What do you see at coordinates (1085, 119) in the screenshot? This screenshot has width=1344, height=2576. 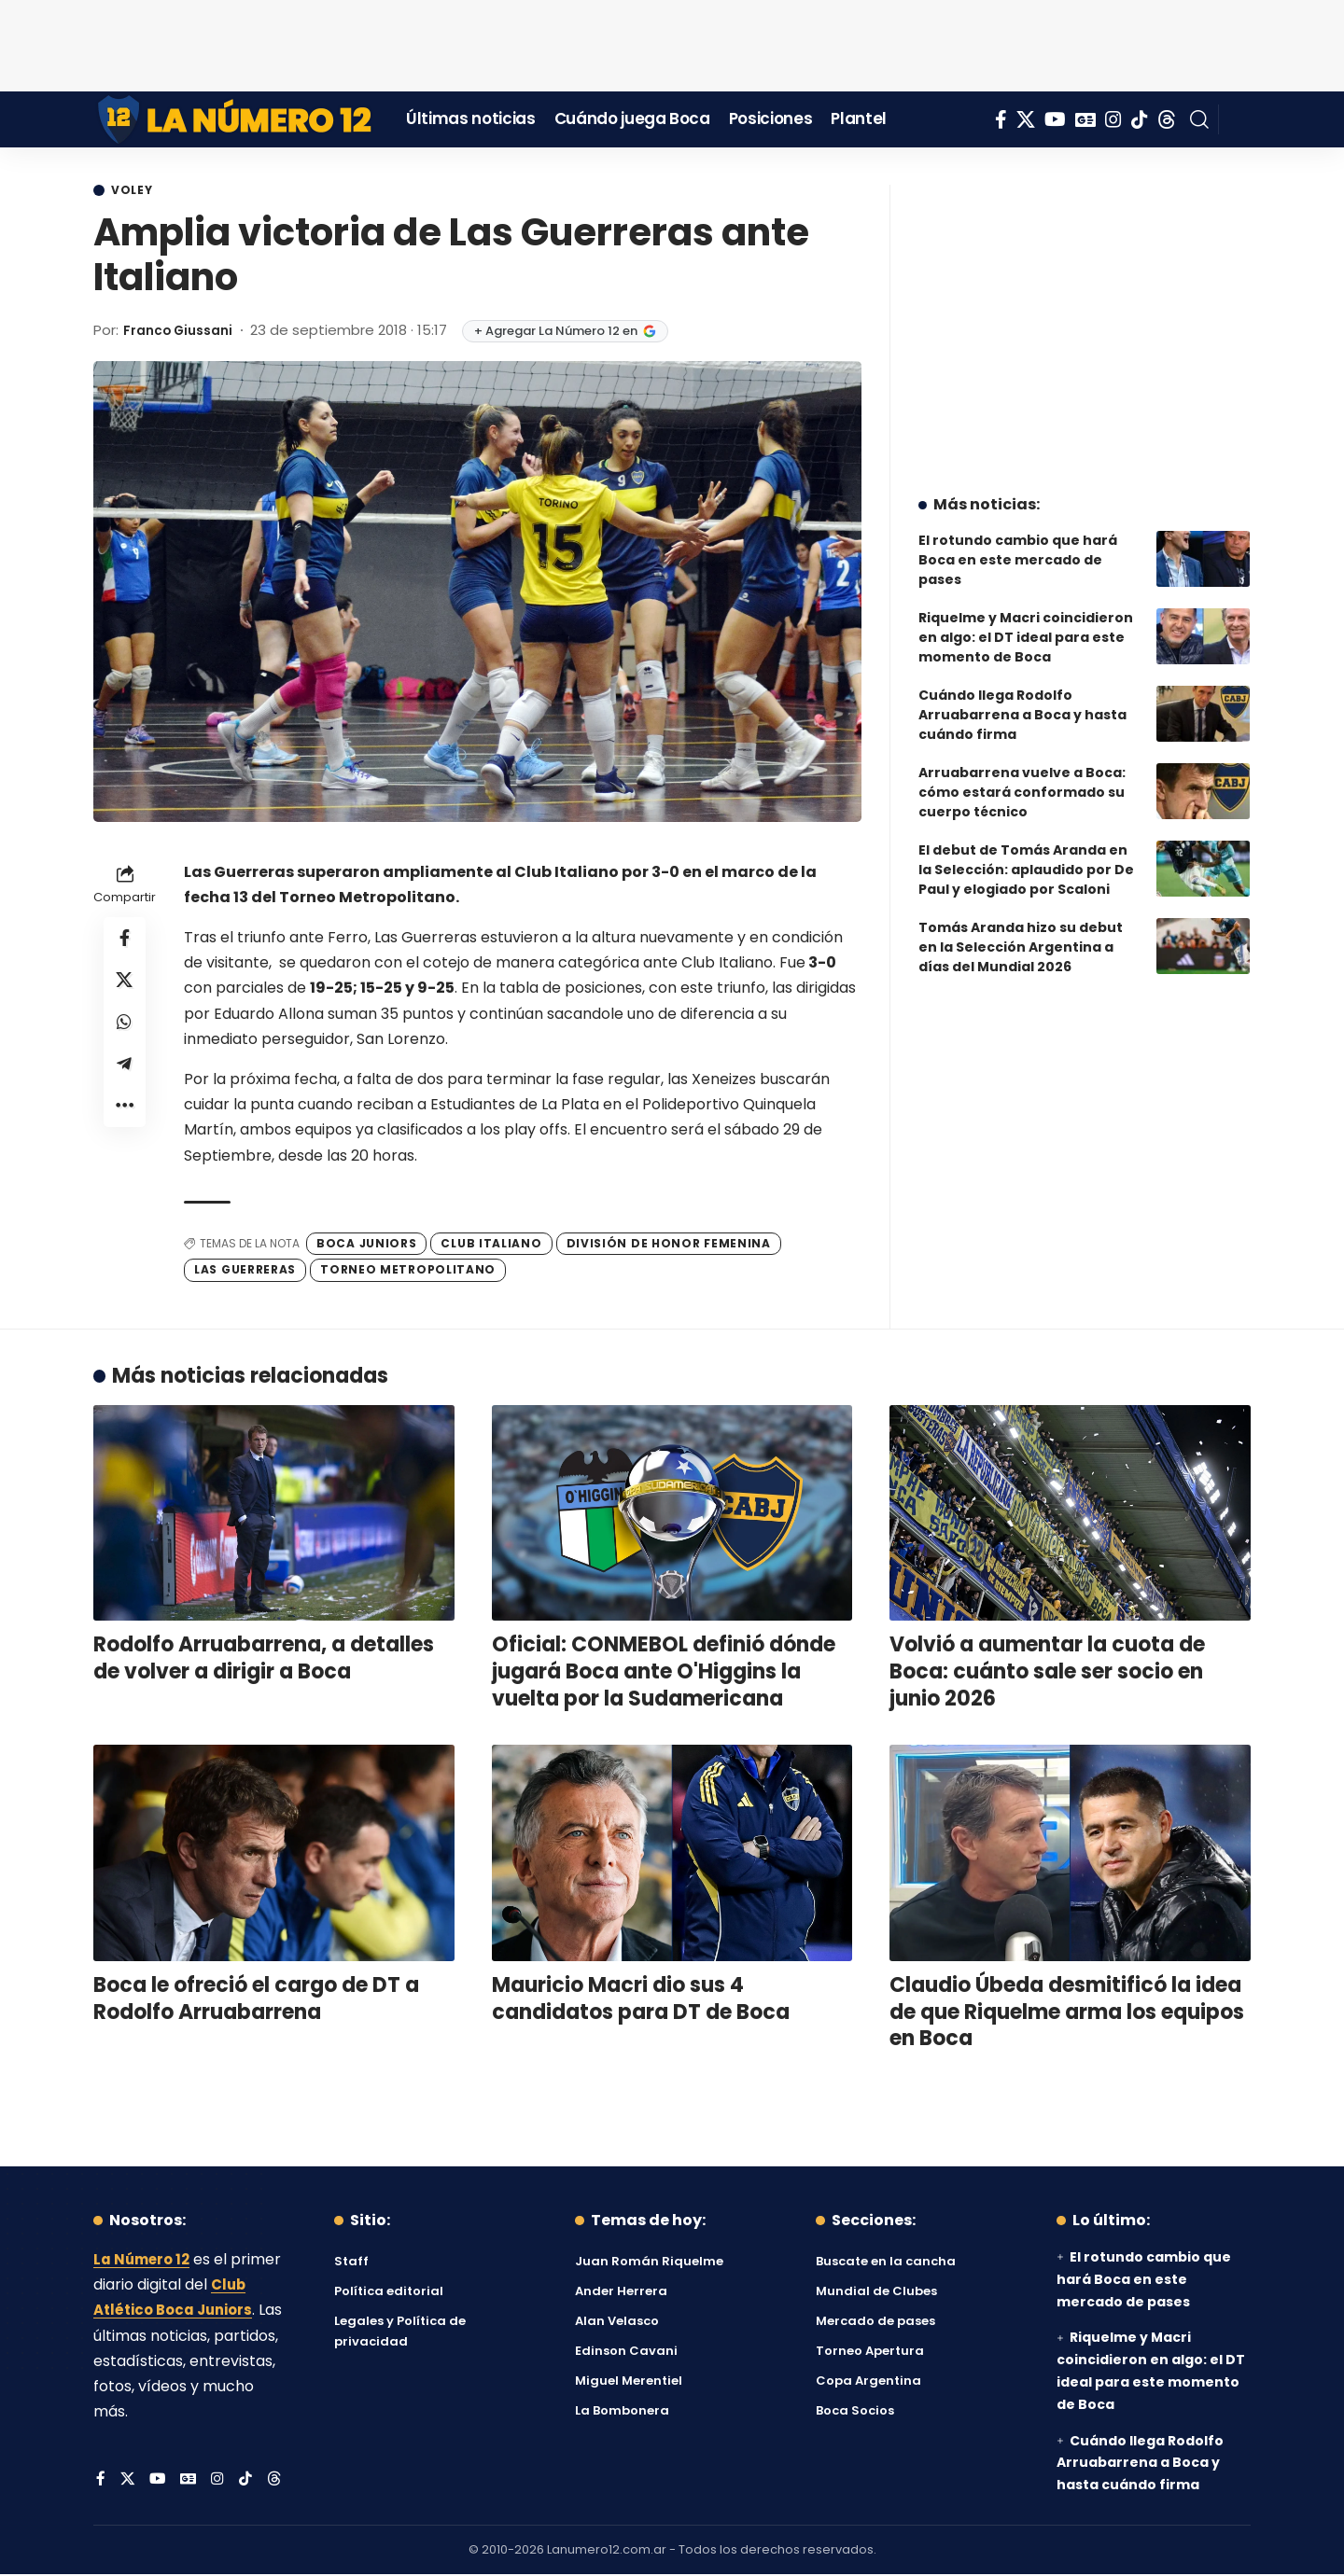 I see `[Google News]` at bounding box center [1085, 119].